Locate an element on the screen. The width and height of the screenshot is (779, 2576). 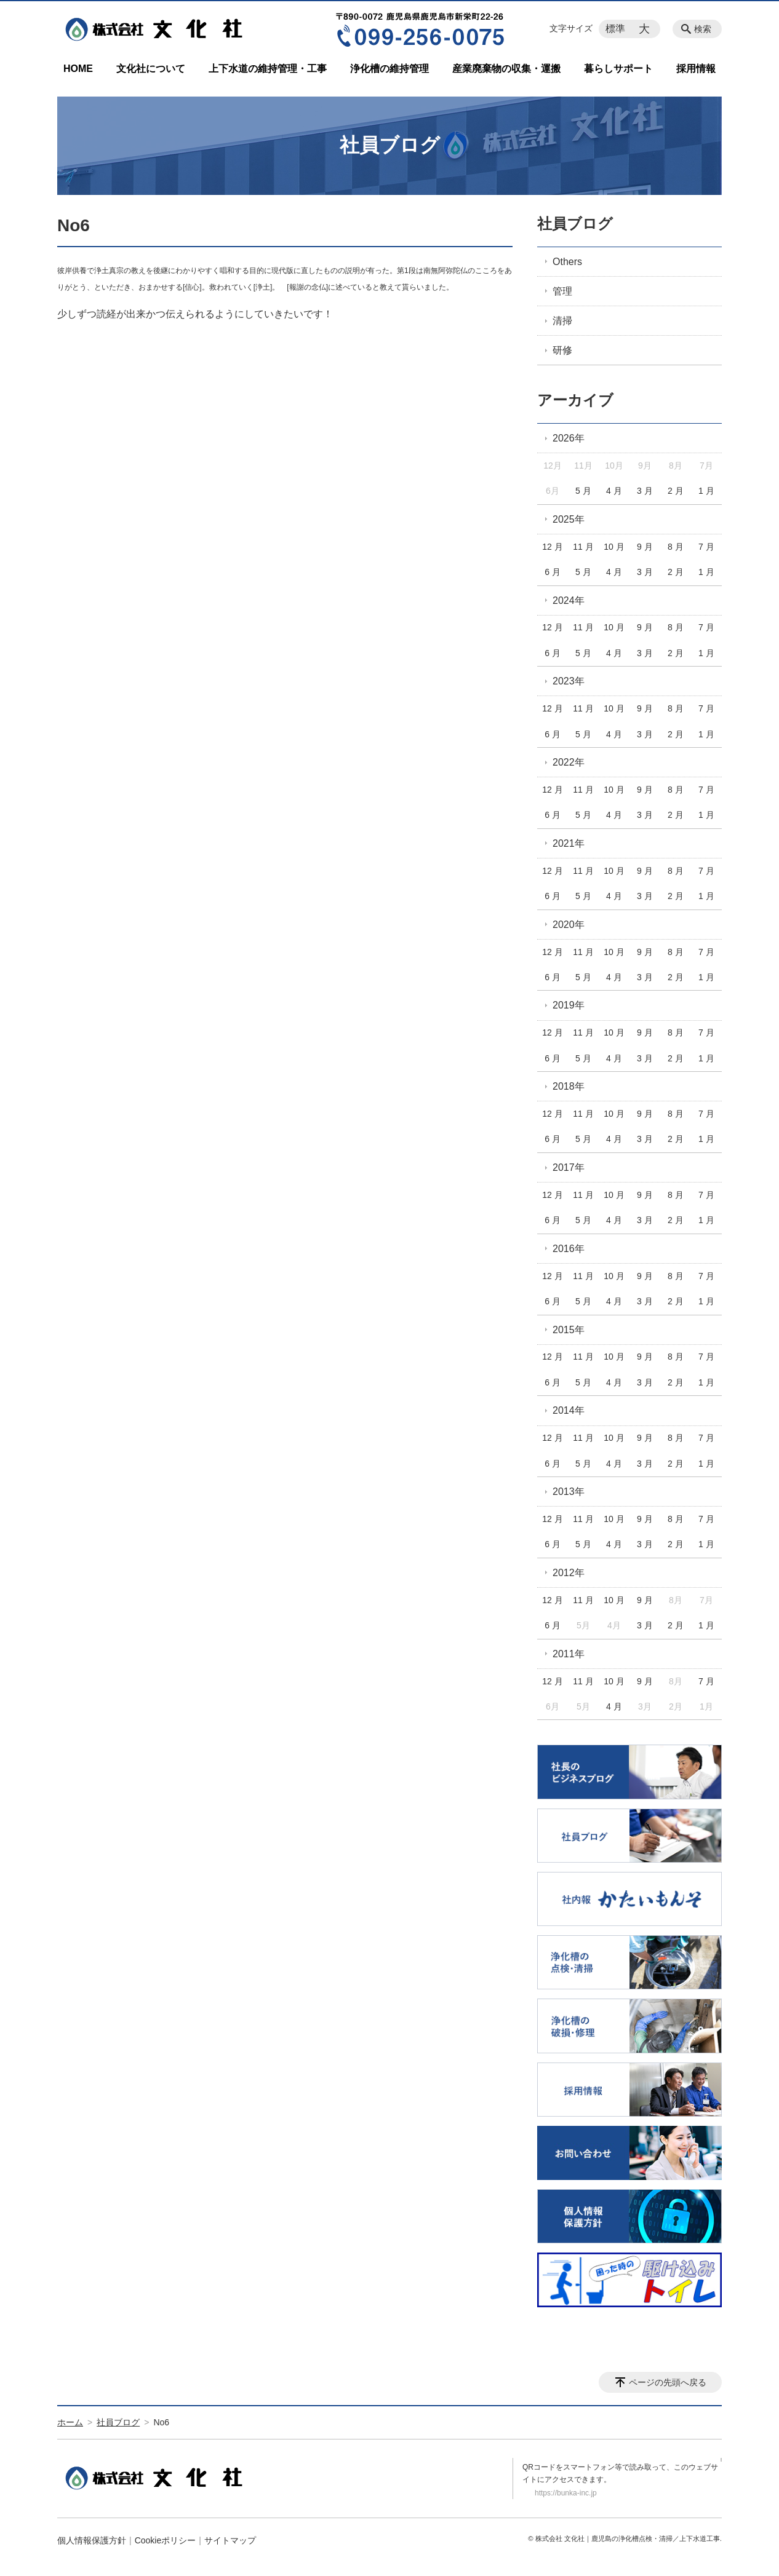
研修 is located at coordinates (562, 350).